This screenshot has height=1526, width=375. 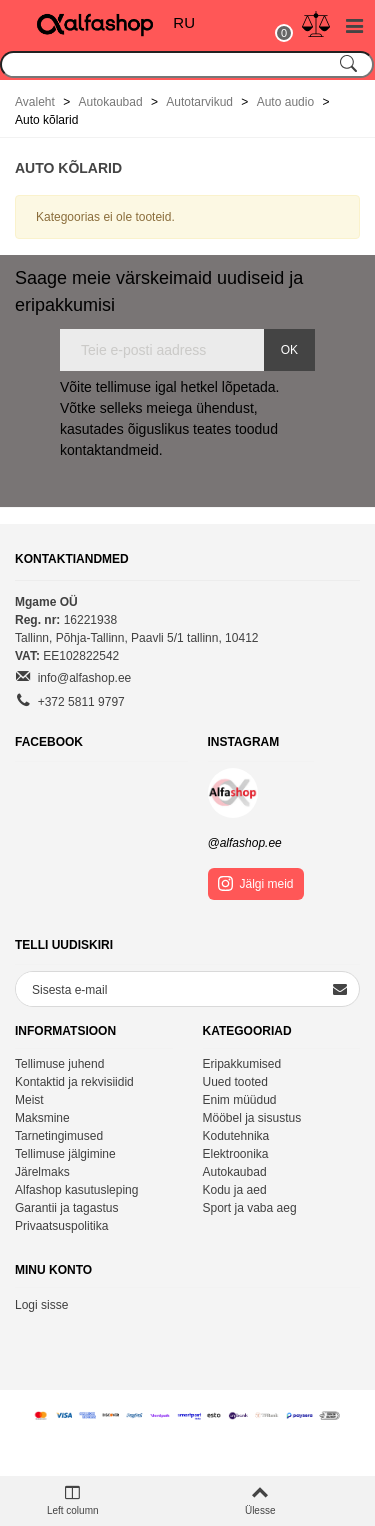 I want to click on Sport ja vaba aeg, so click(x=250, y=1208).